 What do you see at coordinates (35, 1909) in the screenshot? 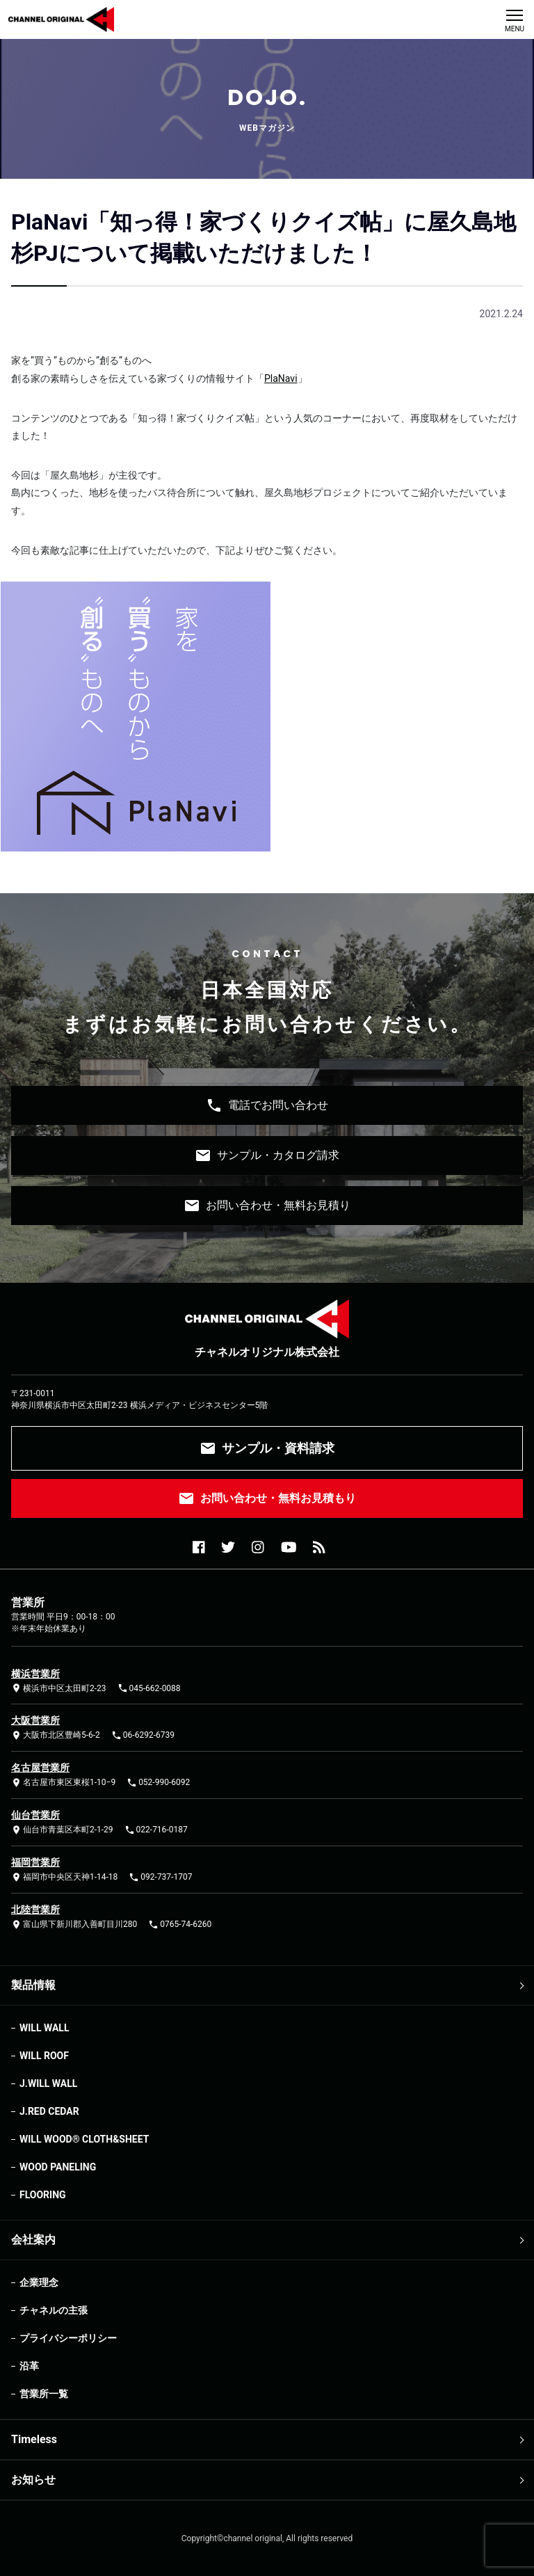
I see `北陸営業所` at bounding box center [35, 1909].